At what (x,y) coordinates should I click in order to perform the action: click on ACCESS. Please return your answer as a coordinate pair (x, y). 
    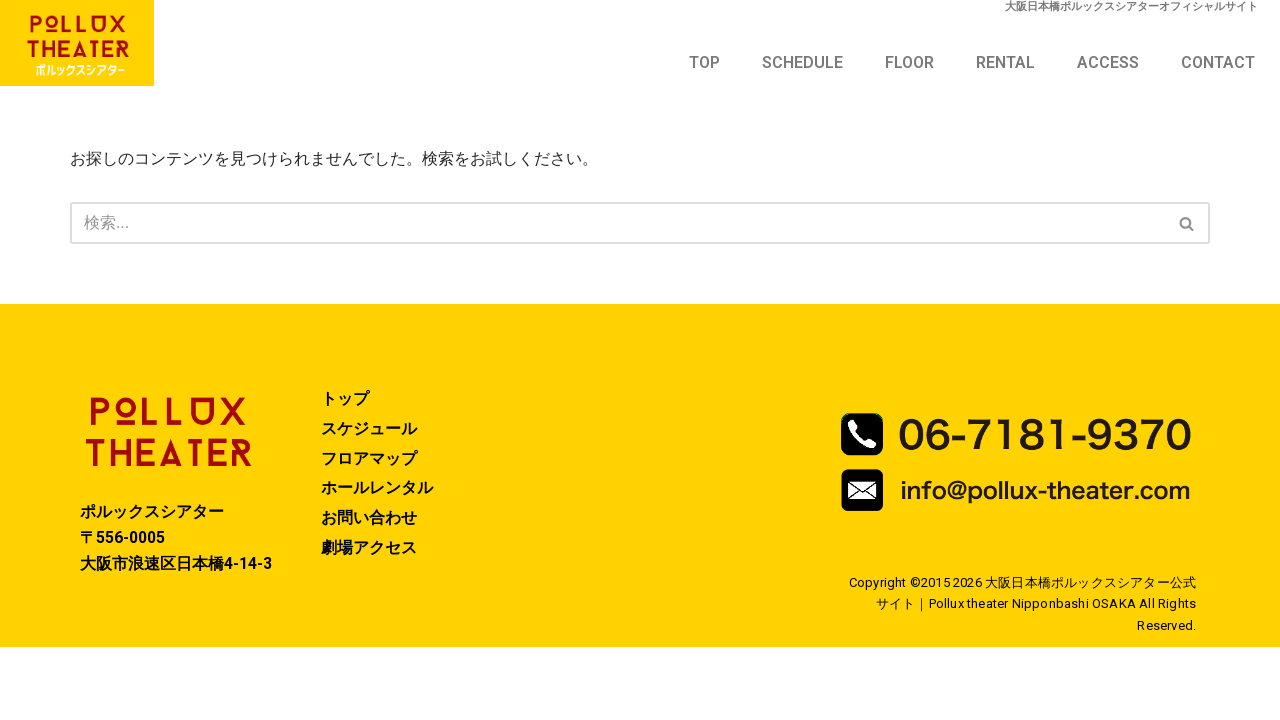
    Looking at the image, I should click on (1108, 62).